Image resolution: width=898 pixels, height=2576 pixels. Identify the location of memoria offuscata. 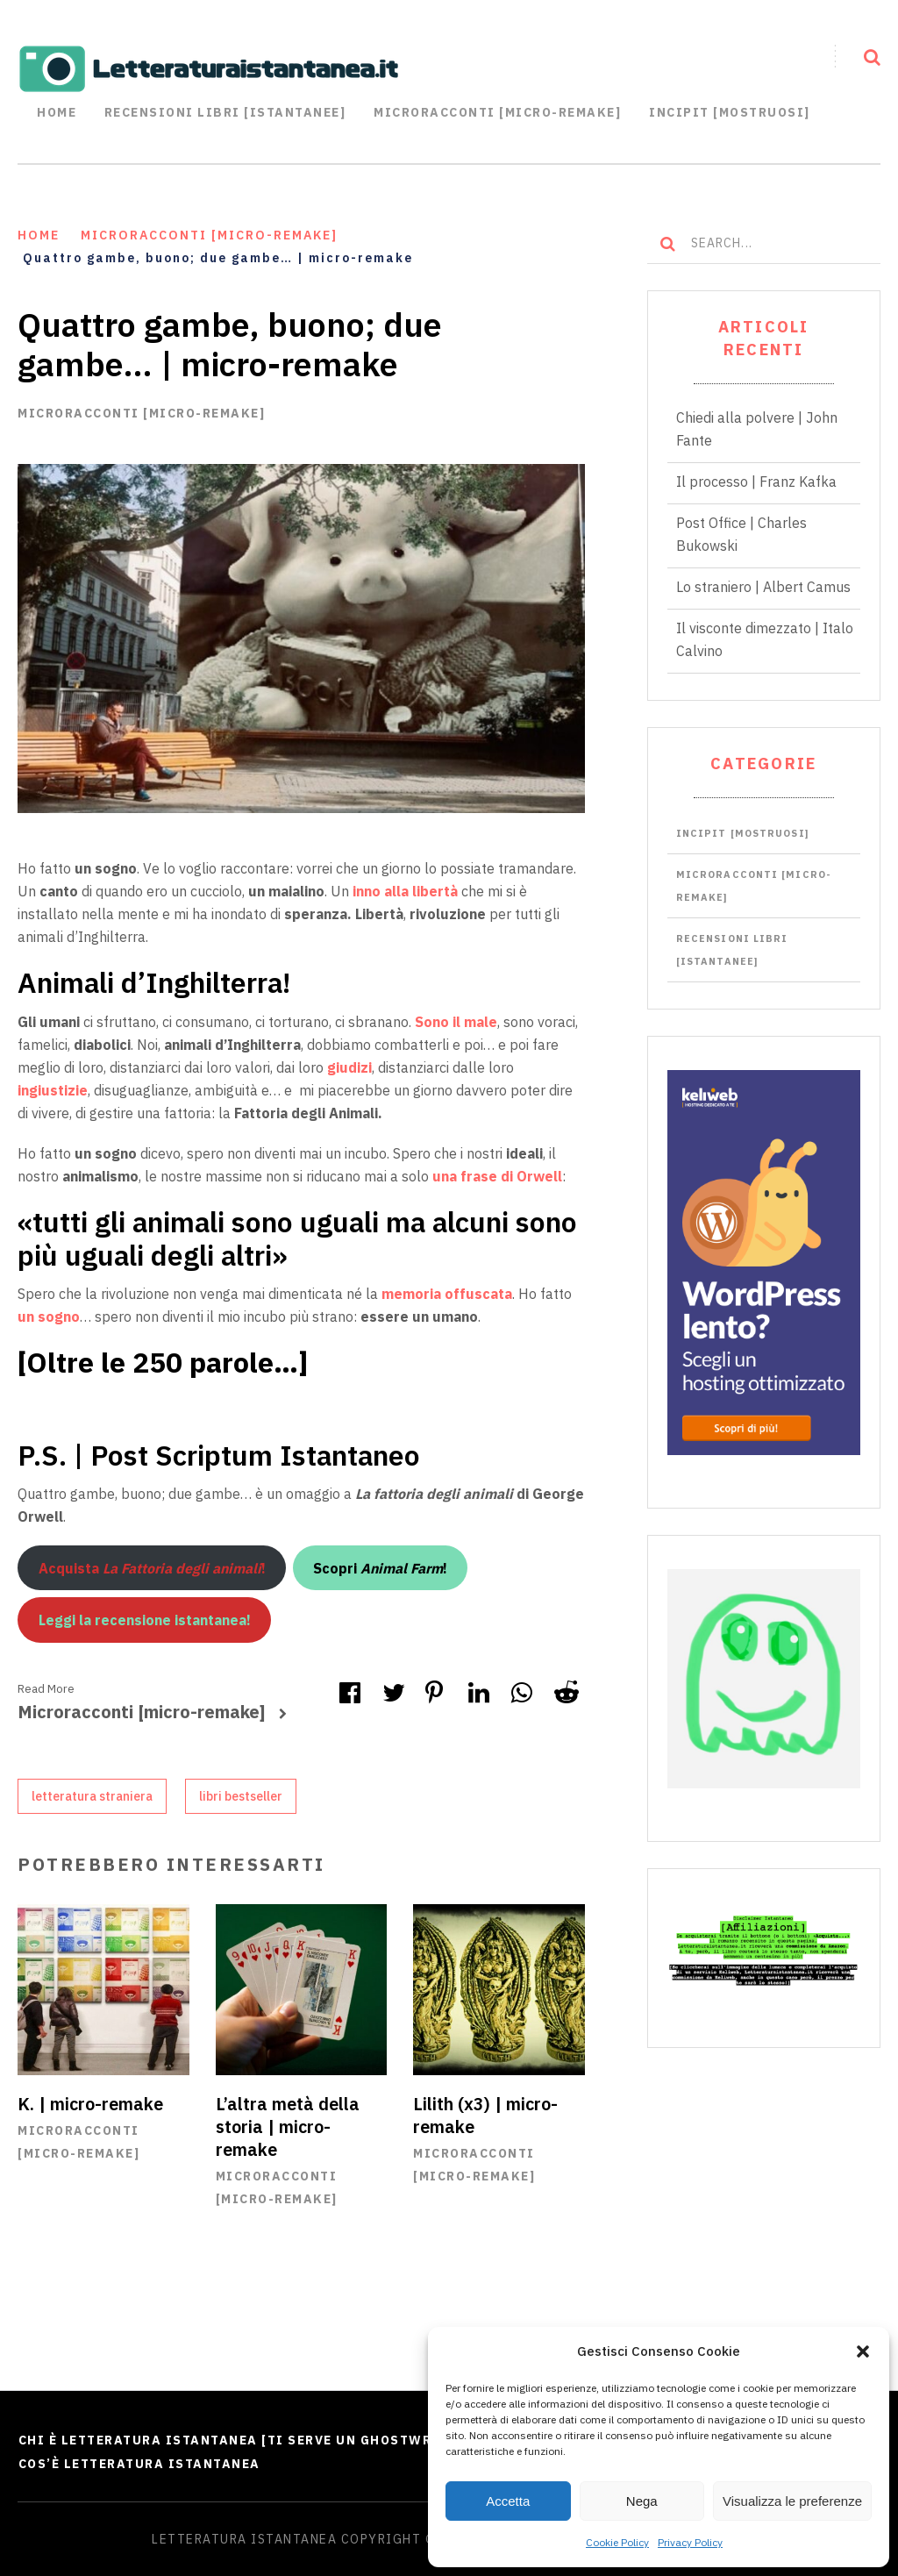
(446, 1293).